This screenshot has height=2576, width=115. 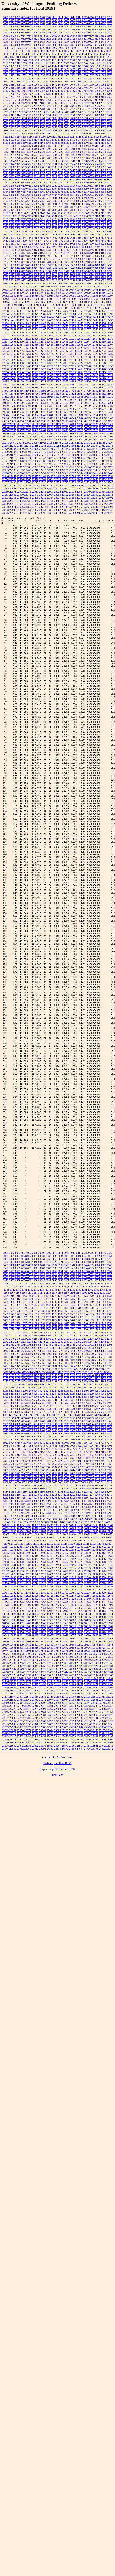 I want to click on 2172, so click(x=97, y=99).